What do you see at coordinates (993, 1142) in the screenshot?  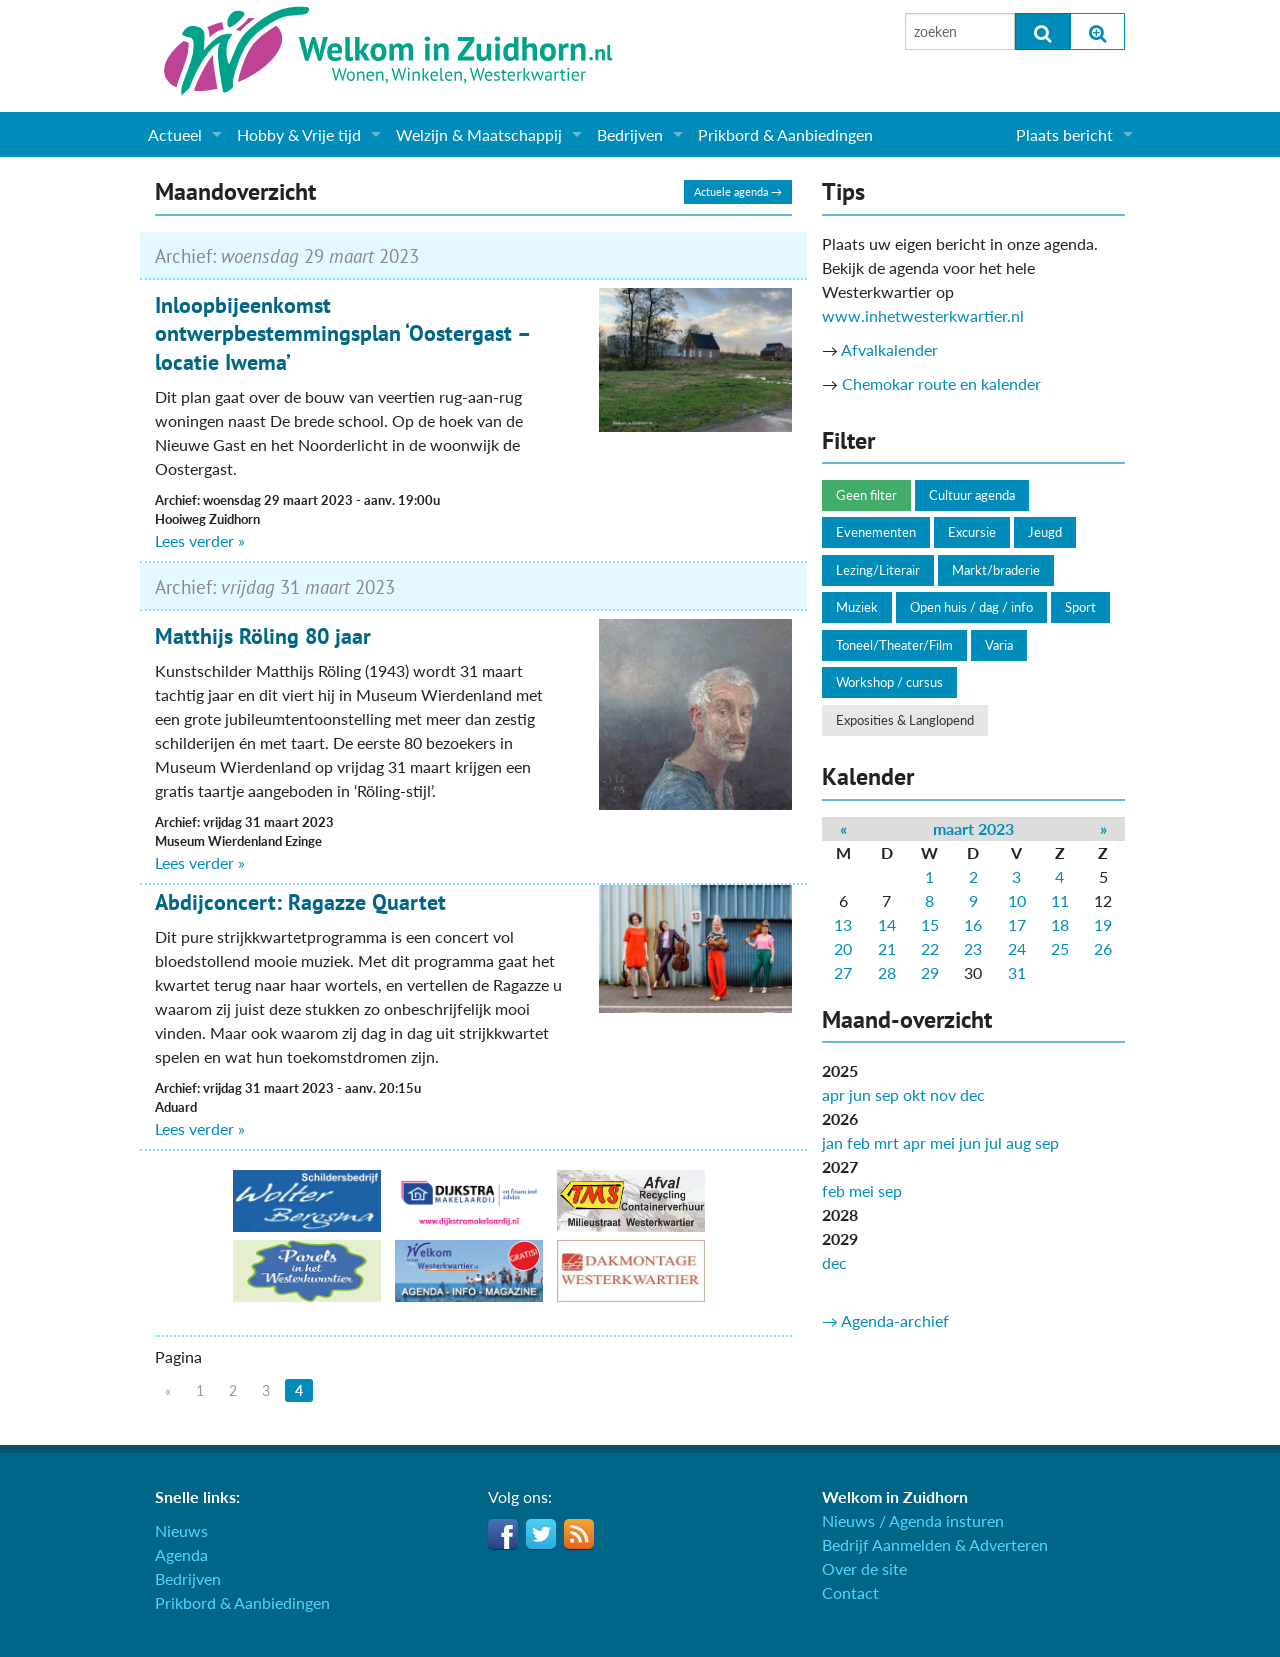 I see `jul` at bounding box center [993, 1142].